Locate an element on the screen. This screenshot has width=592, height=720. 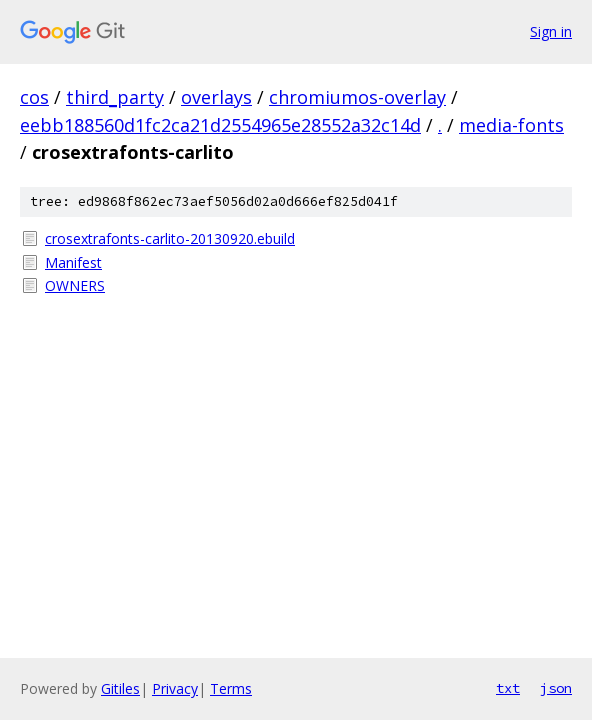
json is located at coordinates (556, 688).